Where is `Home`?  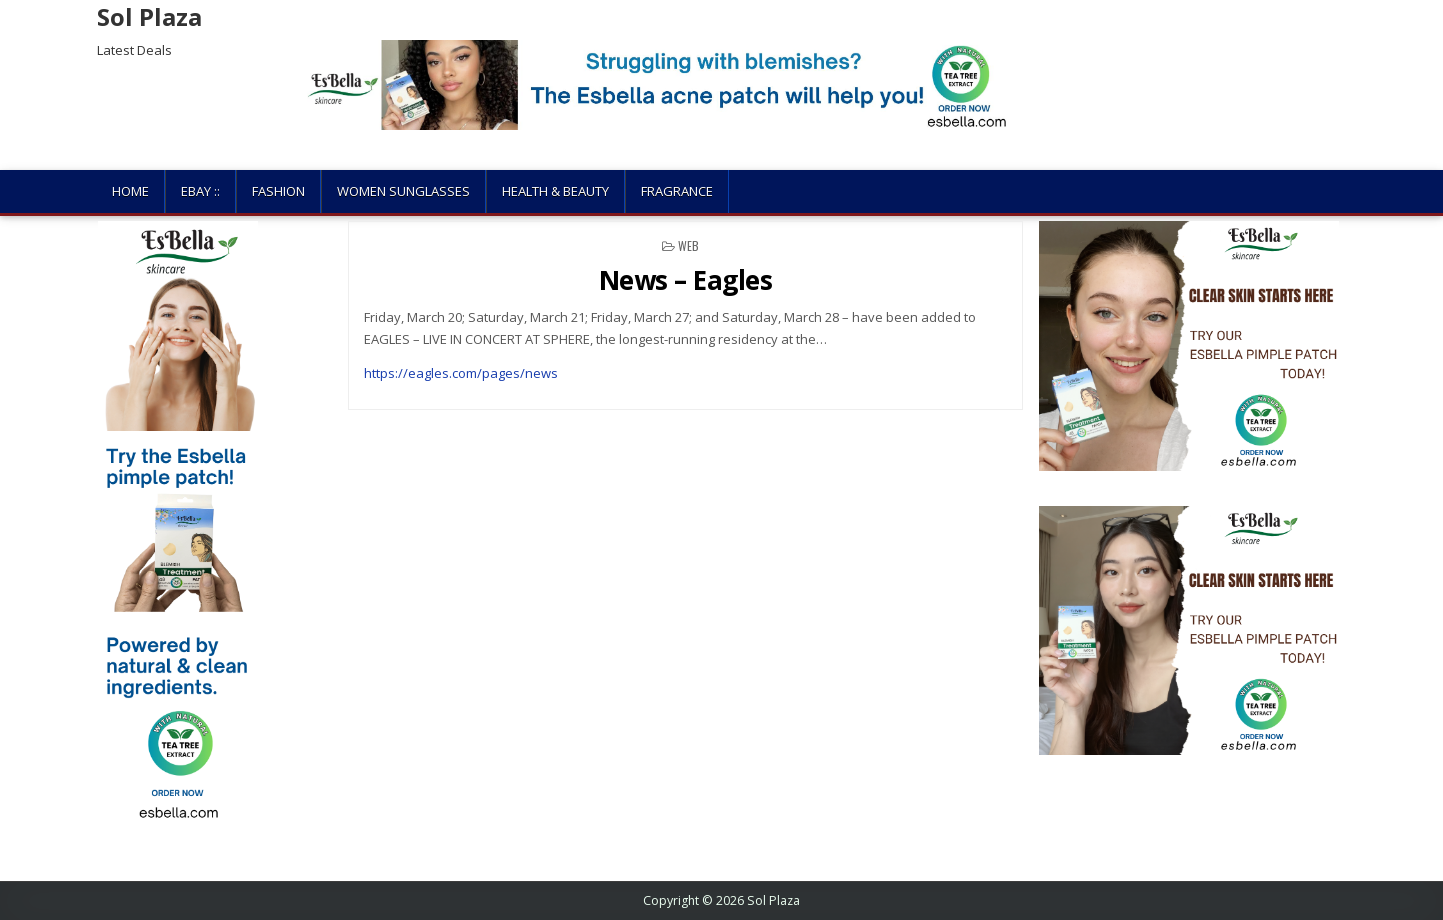 Home is located at coordinates (130, 191).